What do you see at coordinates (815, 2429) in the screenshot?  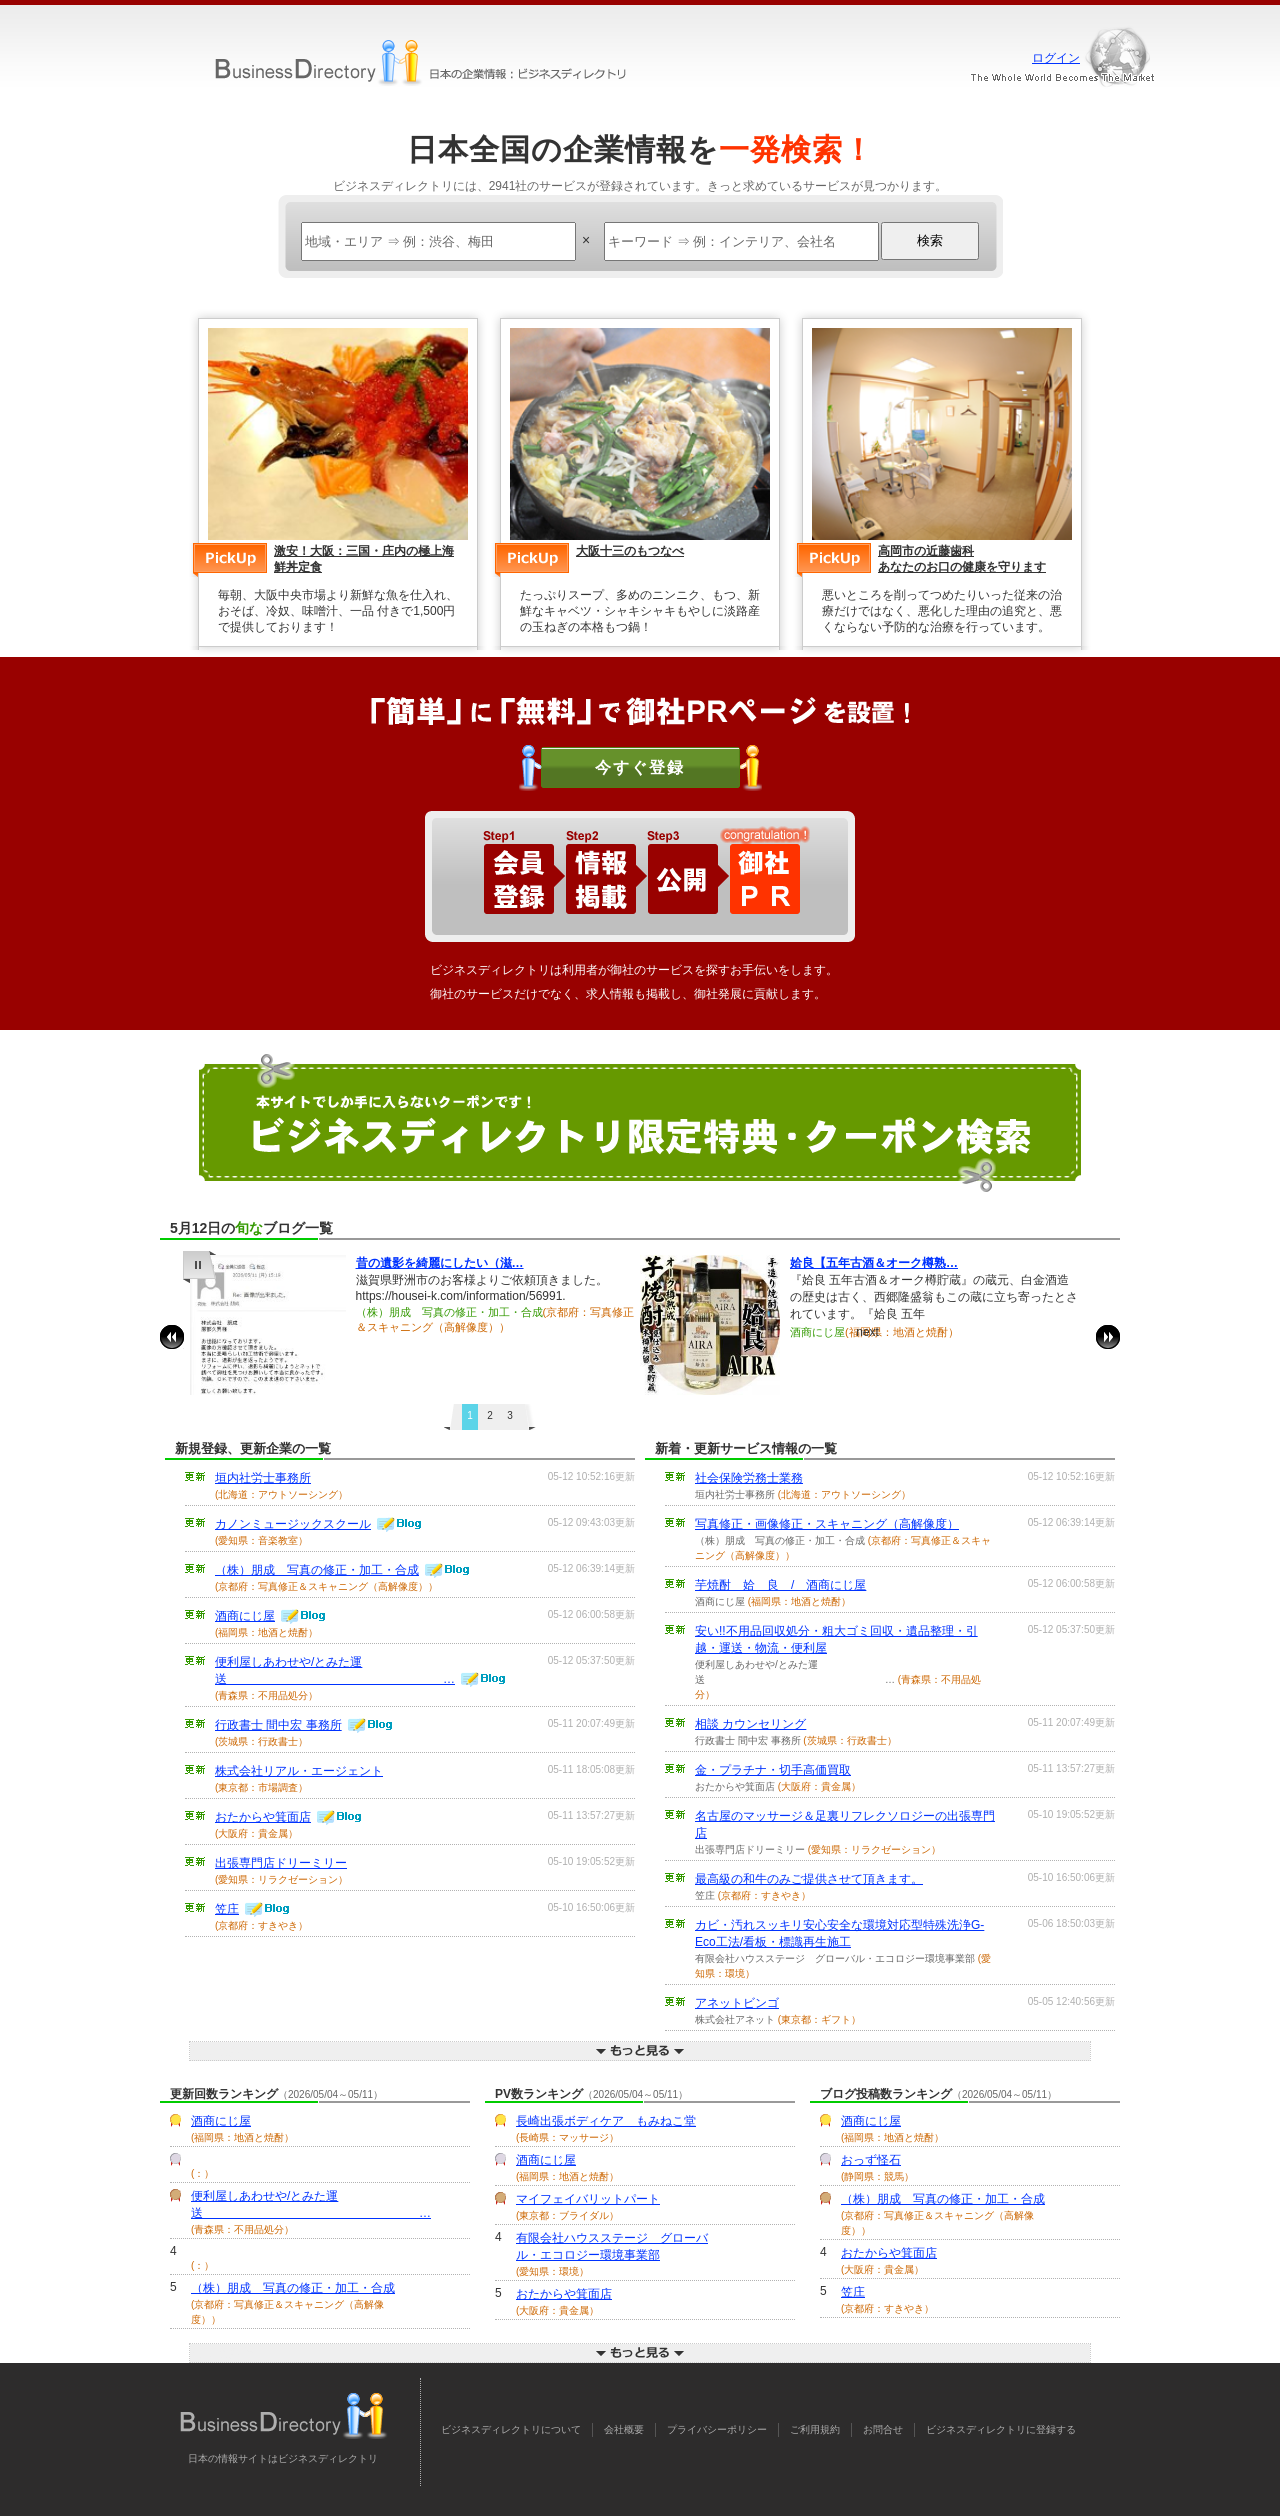 I see `ご利用規約` at bounding box center [815, 2429].